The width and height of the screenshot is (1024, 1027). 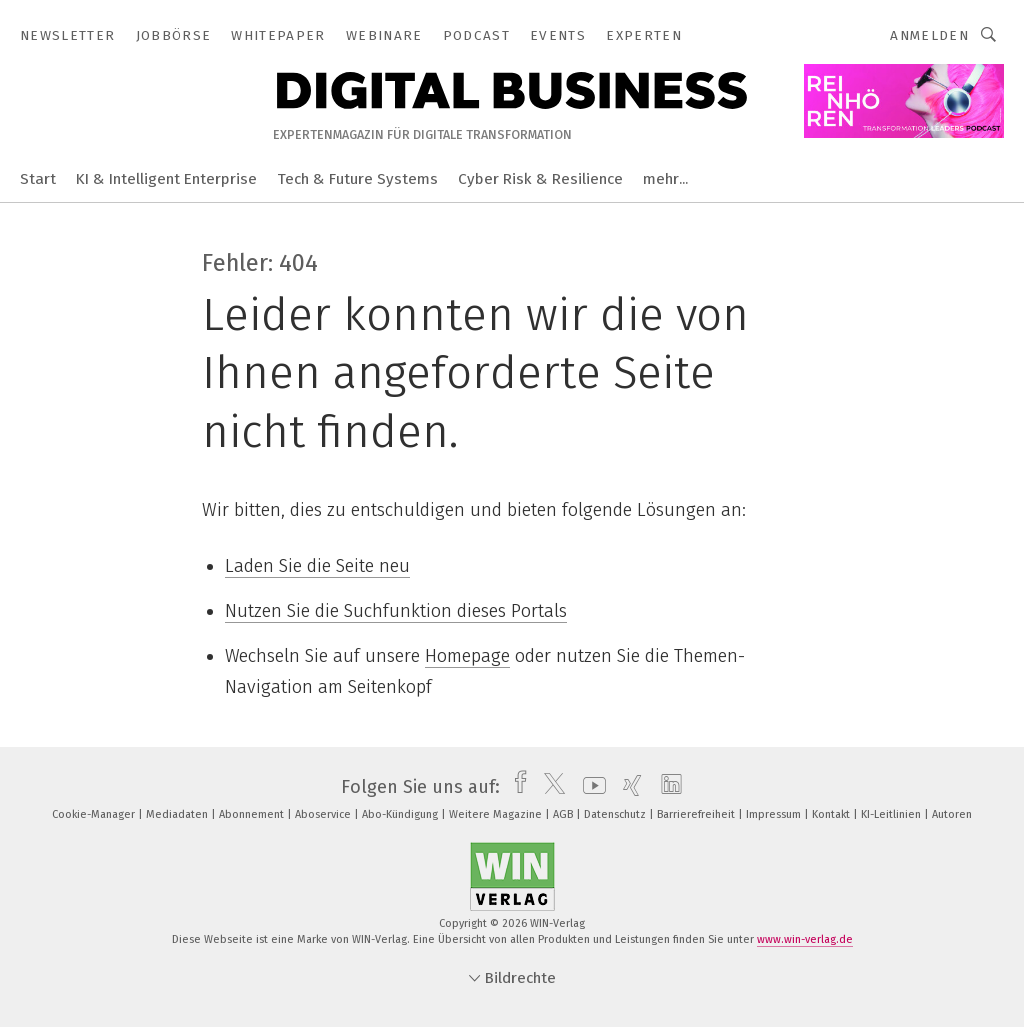 What do you see at coordinates (178, 814) in the screenshot?
I see `Mediadaten` at bounding box center [178, 814].